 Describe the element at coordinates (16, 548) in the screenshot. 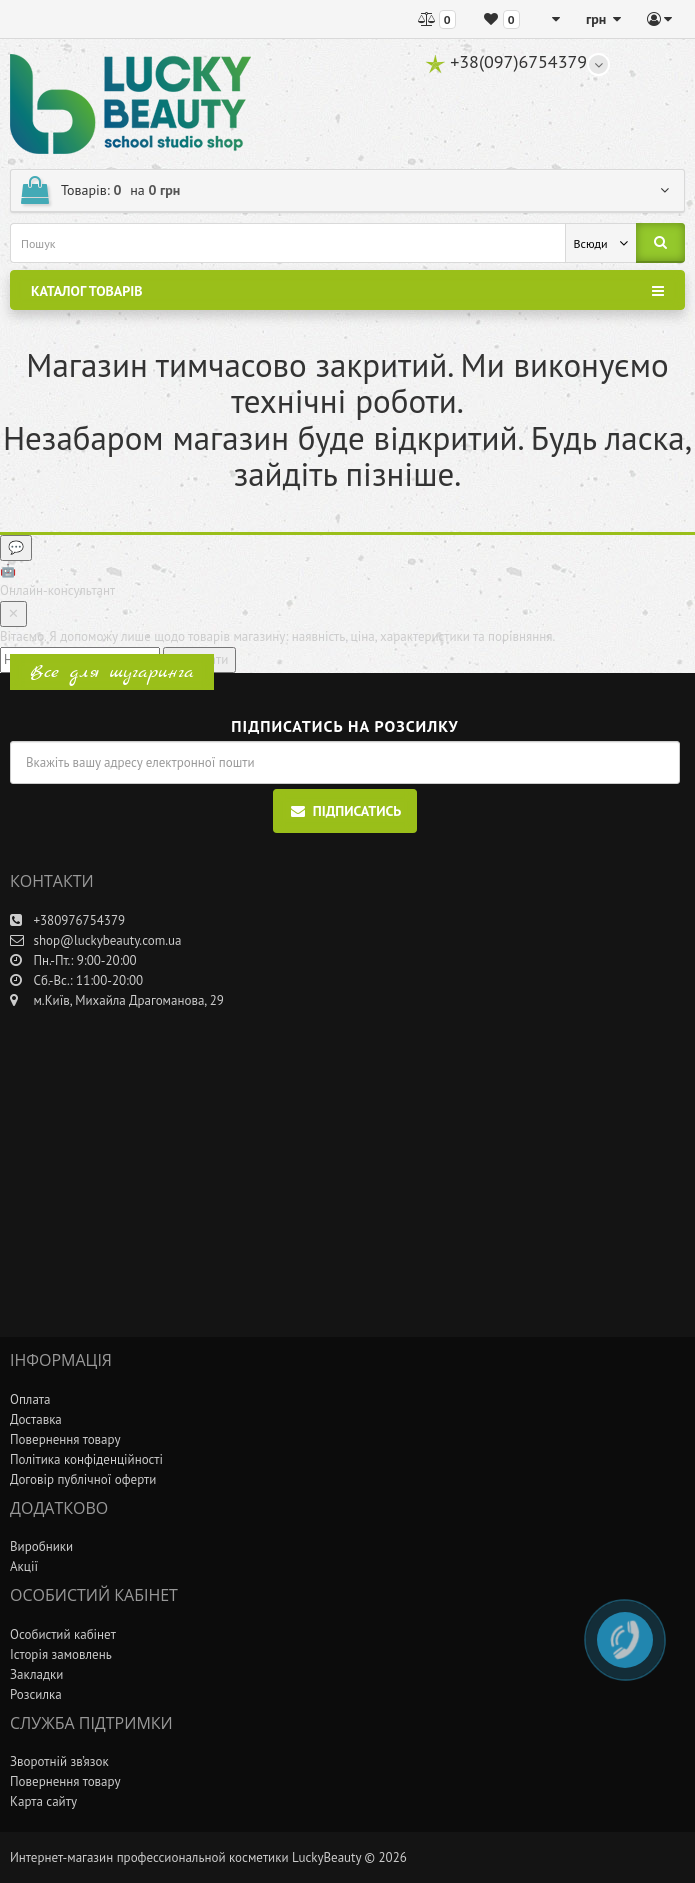

I see `[Відкрити чат]` at that location.